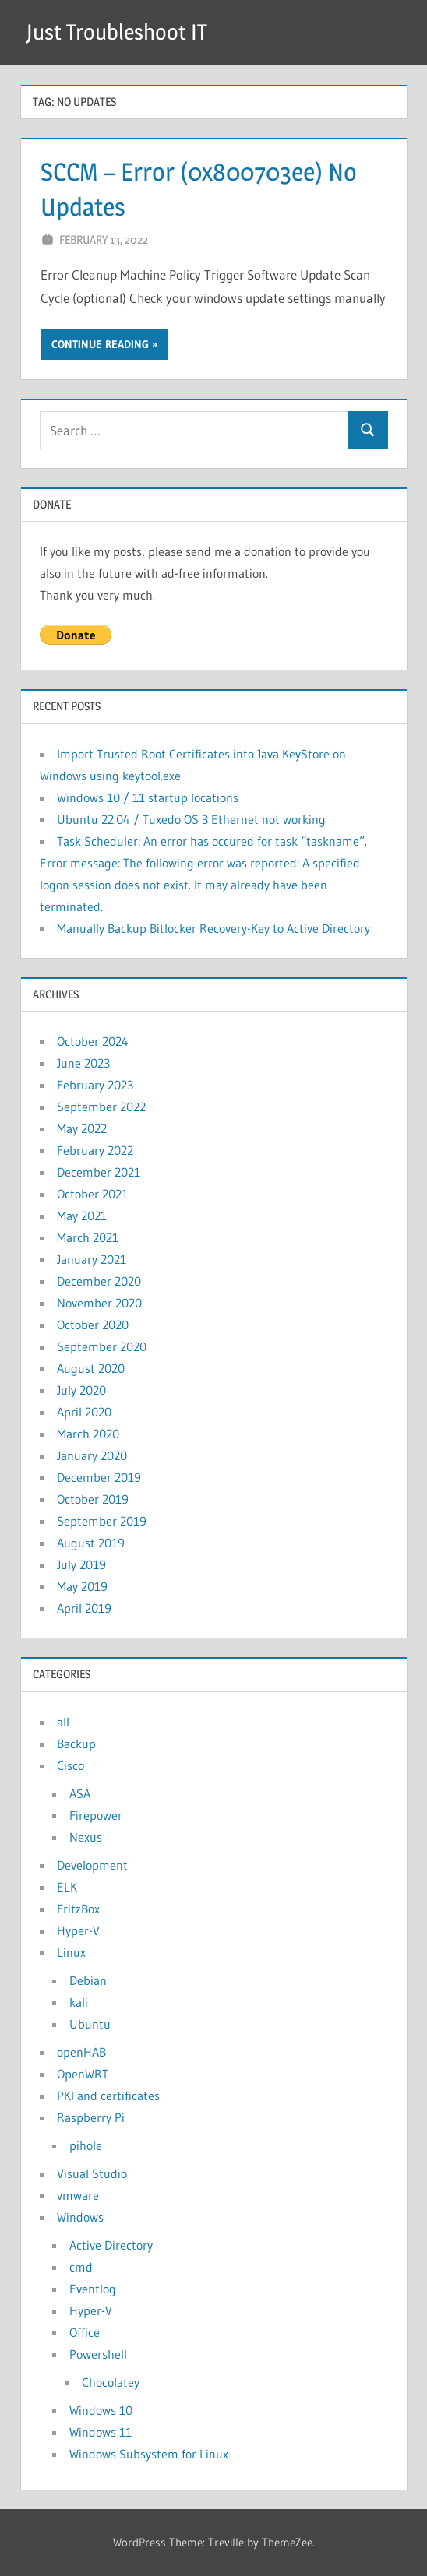 This screenshot has height=2576, width=427. What do you see at coordinates (101, 1521) in the screenshot?
I see `September 2019` at bounding box center [101, 1521].